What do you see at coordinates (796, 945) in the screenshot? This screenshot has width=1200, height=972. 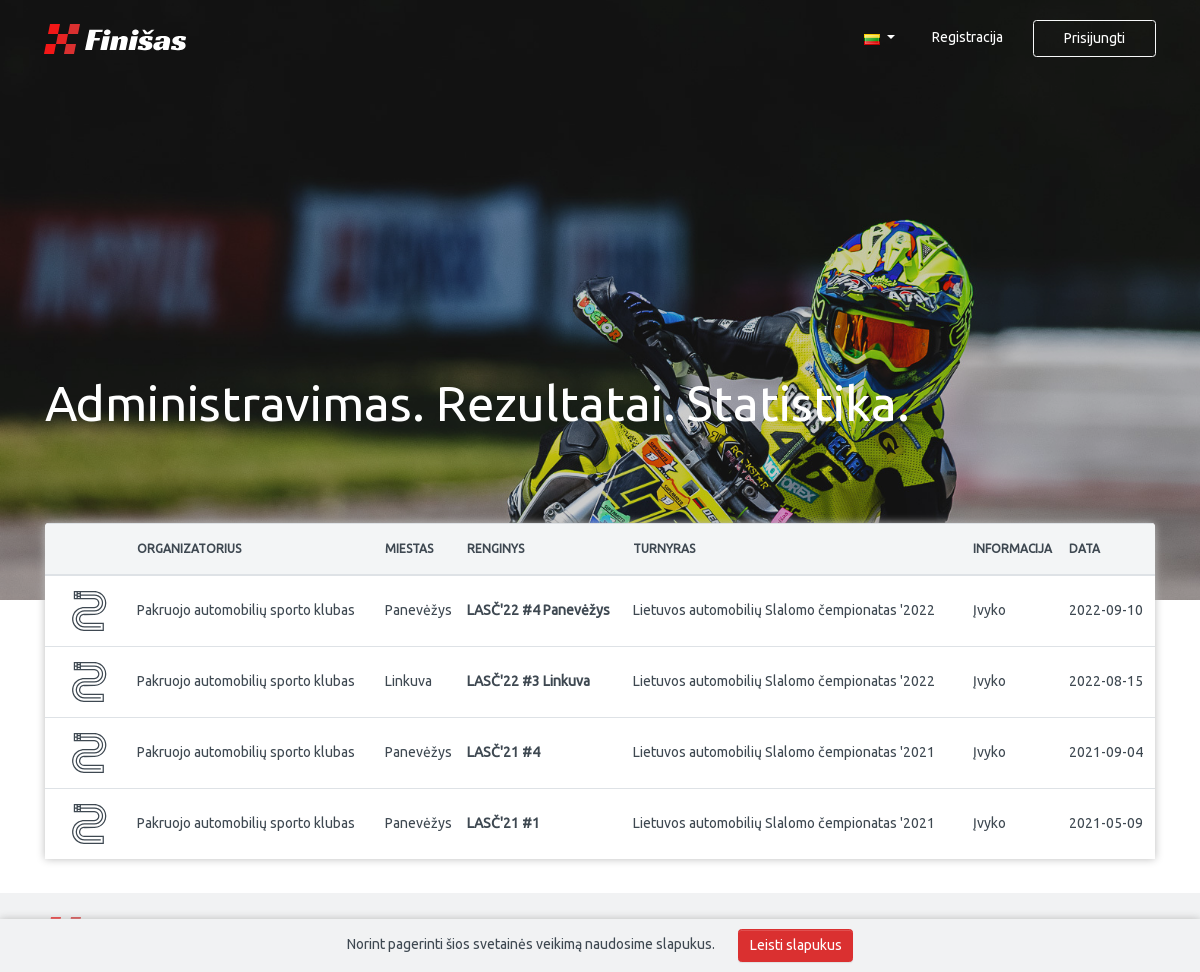 I see `Leisti slapukus` at bounding box center [796, 945].